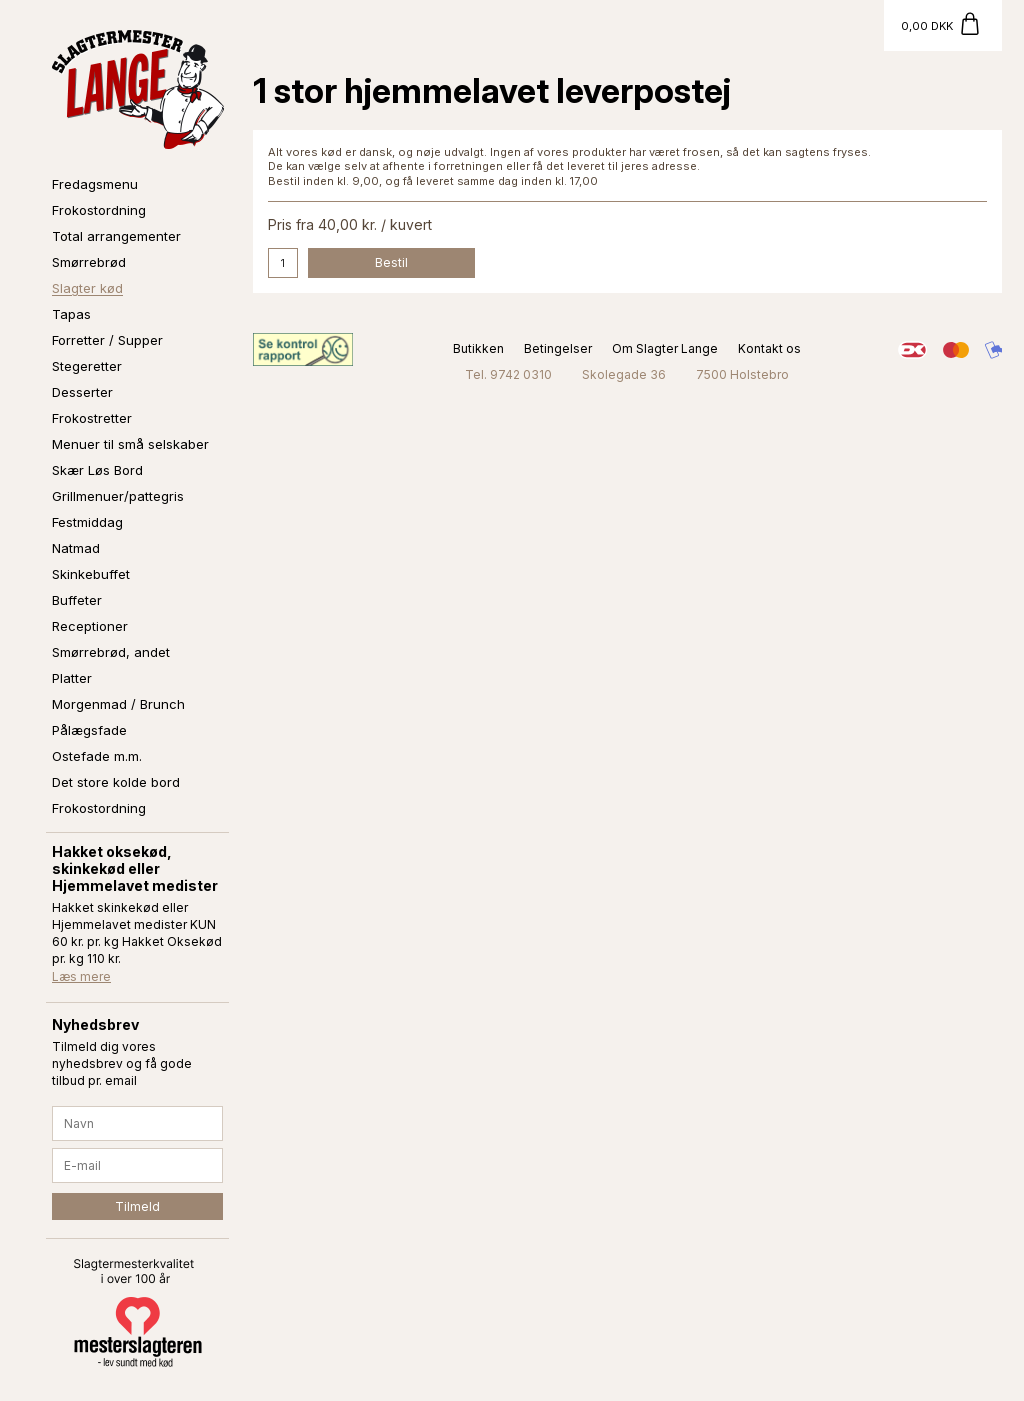 Image resolution: width=1024 pixels, height=1401 pixels. What do you see at coordinates (118, 704) in the screenshot?
I see `Morgenmad / Brunch` at bounding box center [118, 704].